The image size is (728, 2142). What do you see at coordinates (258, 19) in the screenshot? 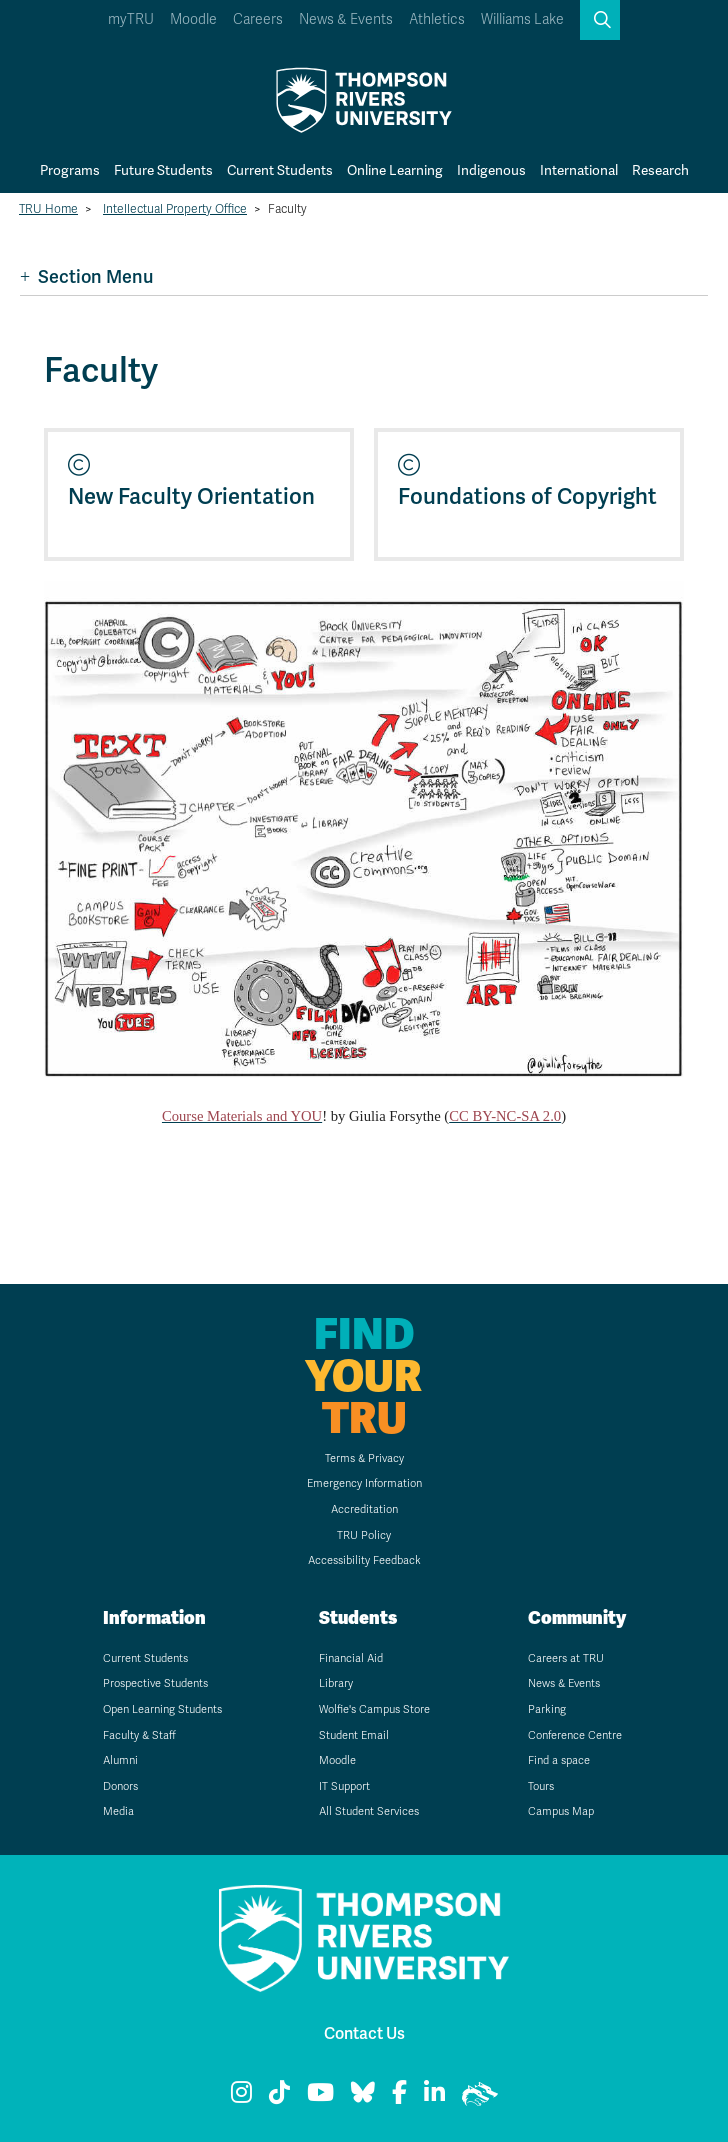
I see `Careers` at bounding box center [258, 19].